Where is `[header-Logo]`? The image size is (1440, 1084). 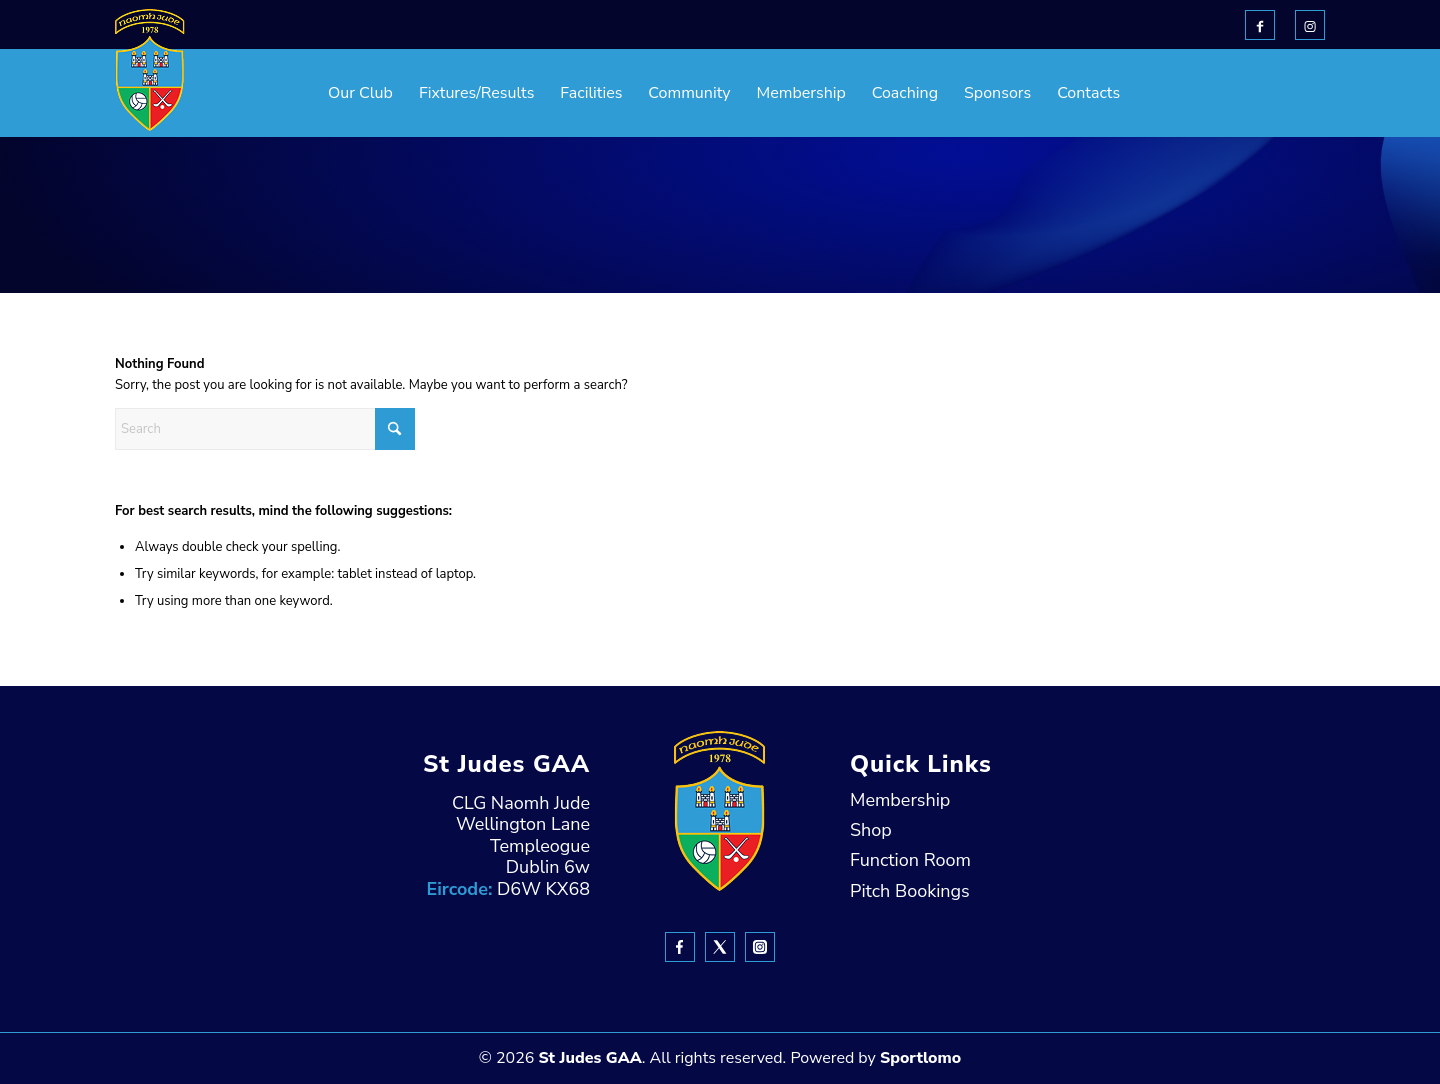
[header-Logo] is located at coordinates (150, 70).